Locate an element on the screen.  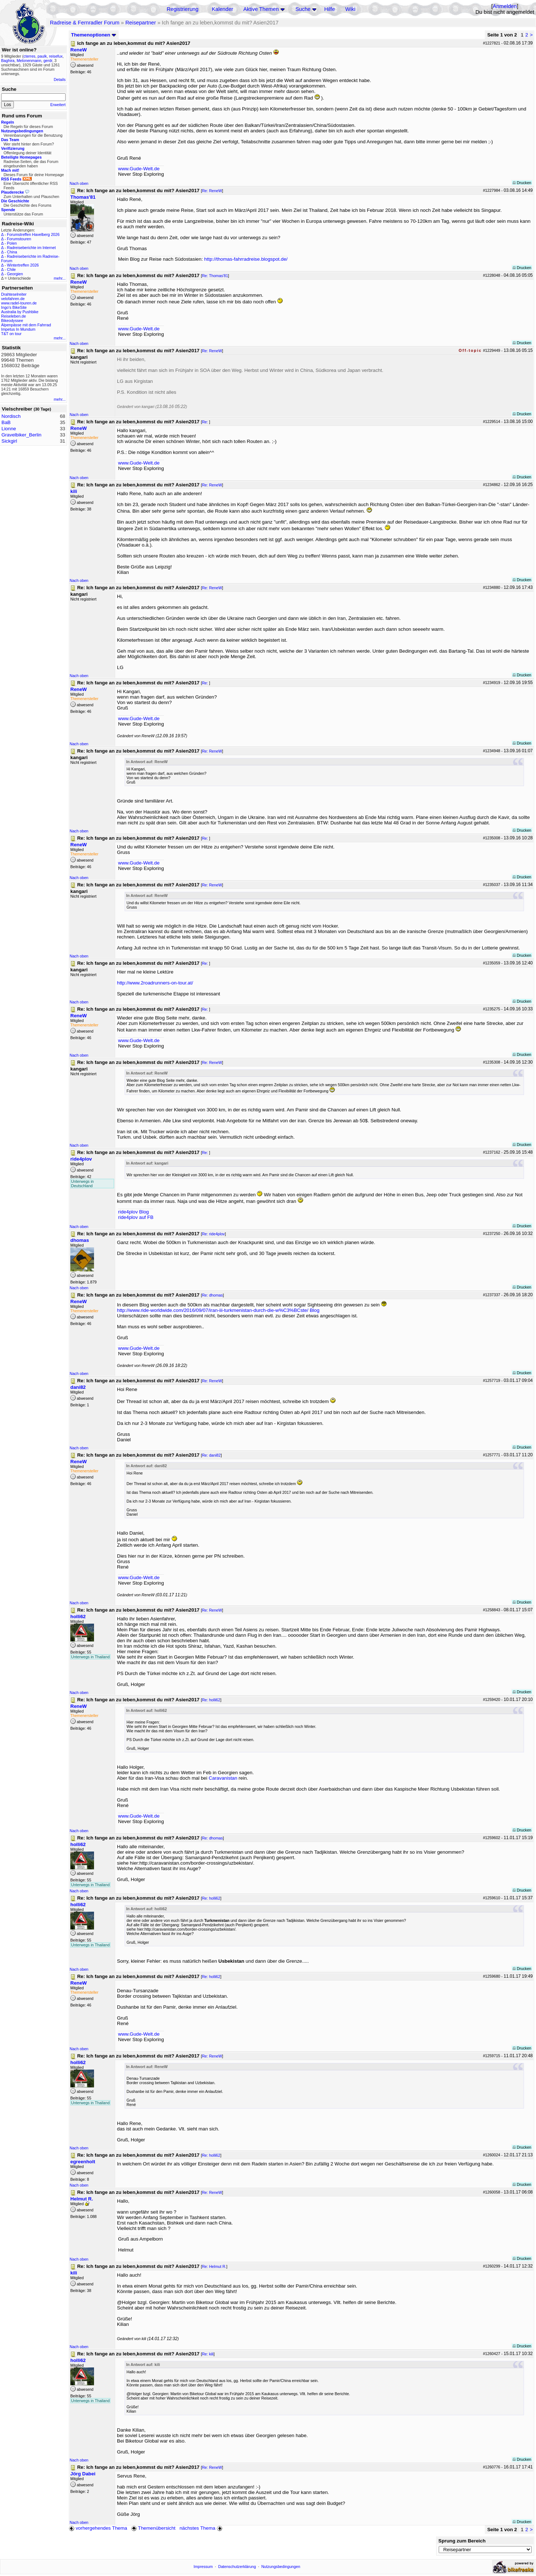
Drucken is located at coordinates (522, 182).